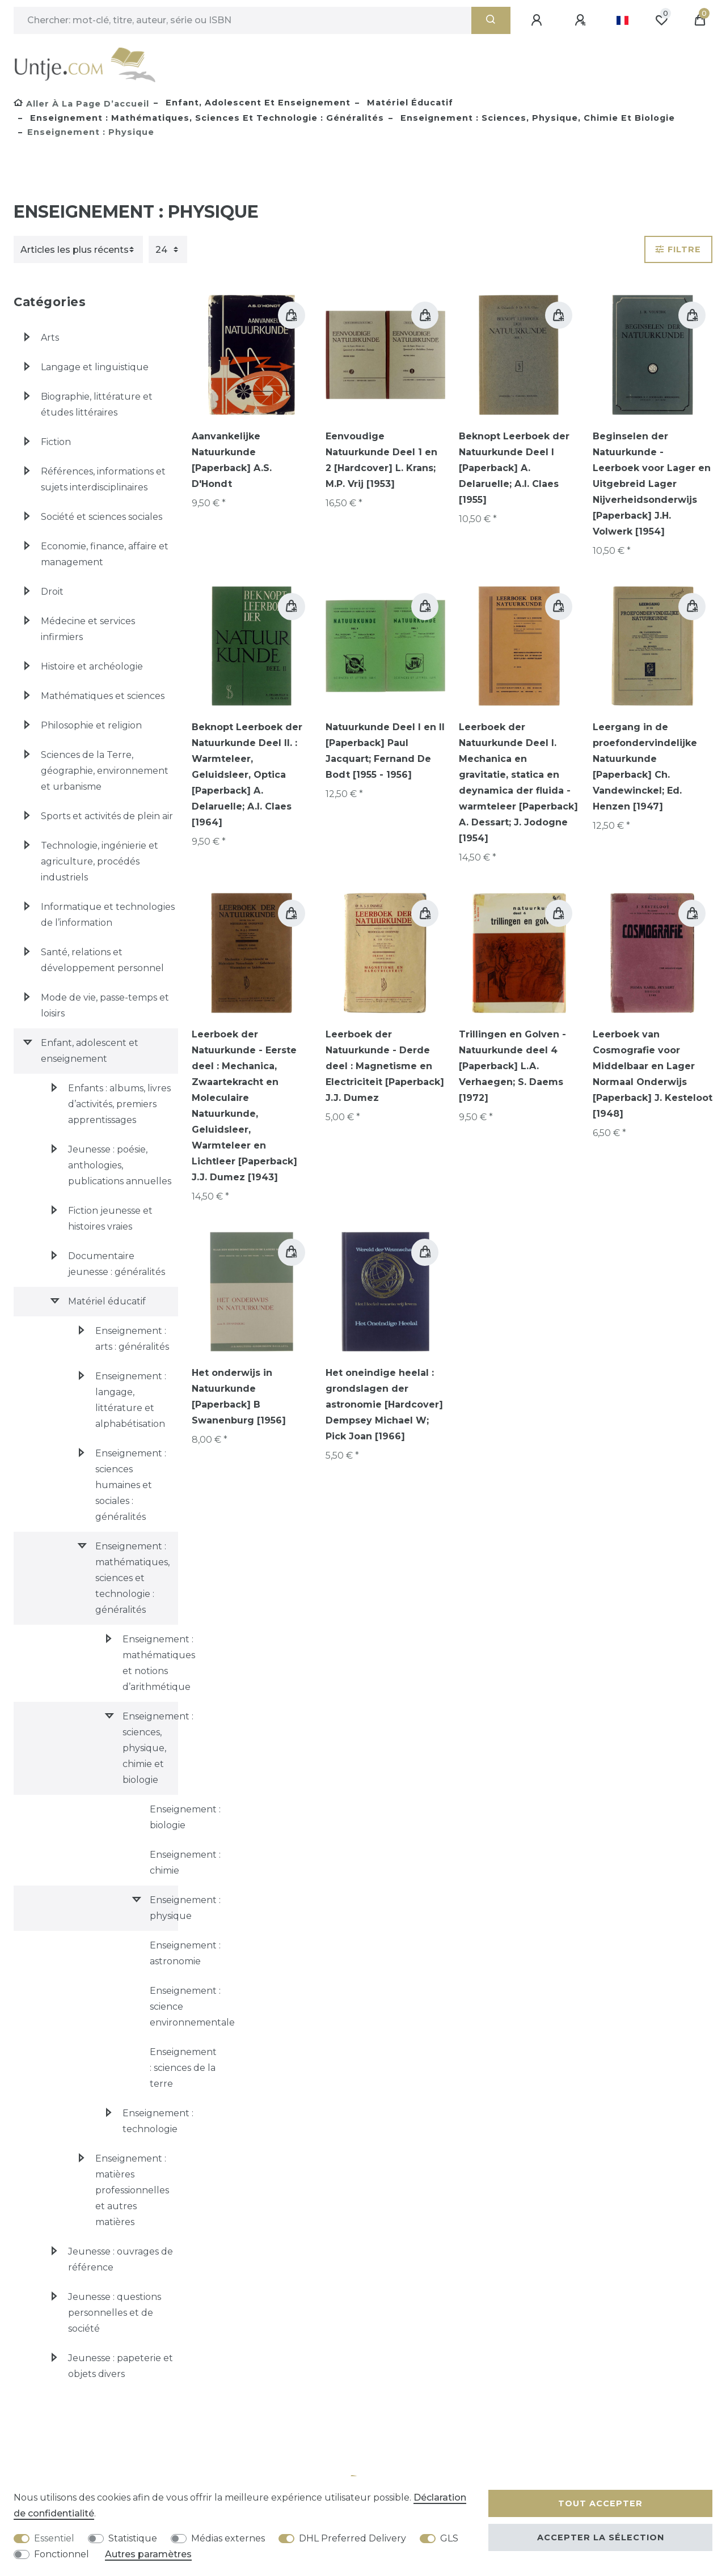 The image size is (726, 2576). What do you see at coordinates (678, 249) in the screenshot?
I see `Filtre [button]` at bounding box center [678, 249].